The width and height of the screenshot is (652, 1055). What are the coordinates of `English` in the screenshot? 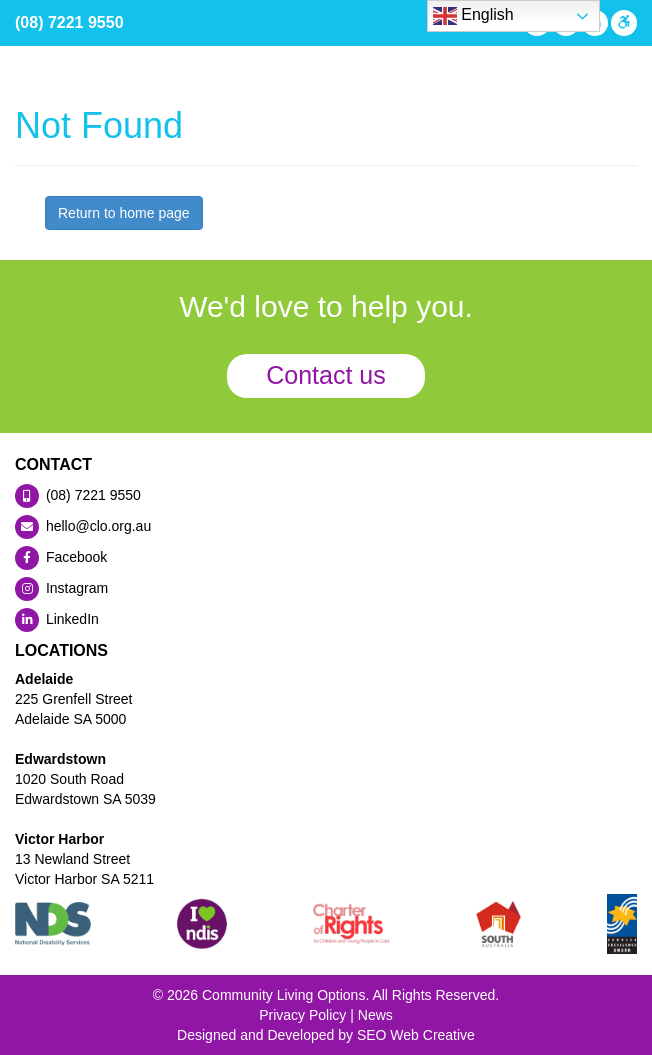 It's located at (473, 16).